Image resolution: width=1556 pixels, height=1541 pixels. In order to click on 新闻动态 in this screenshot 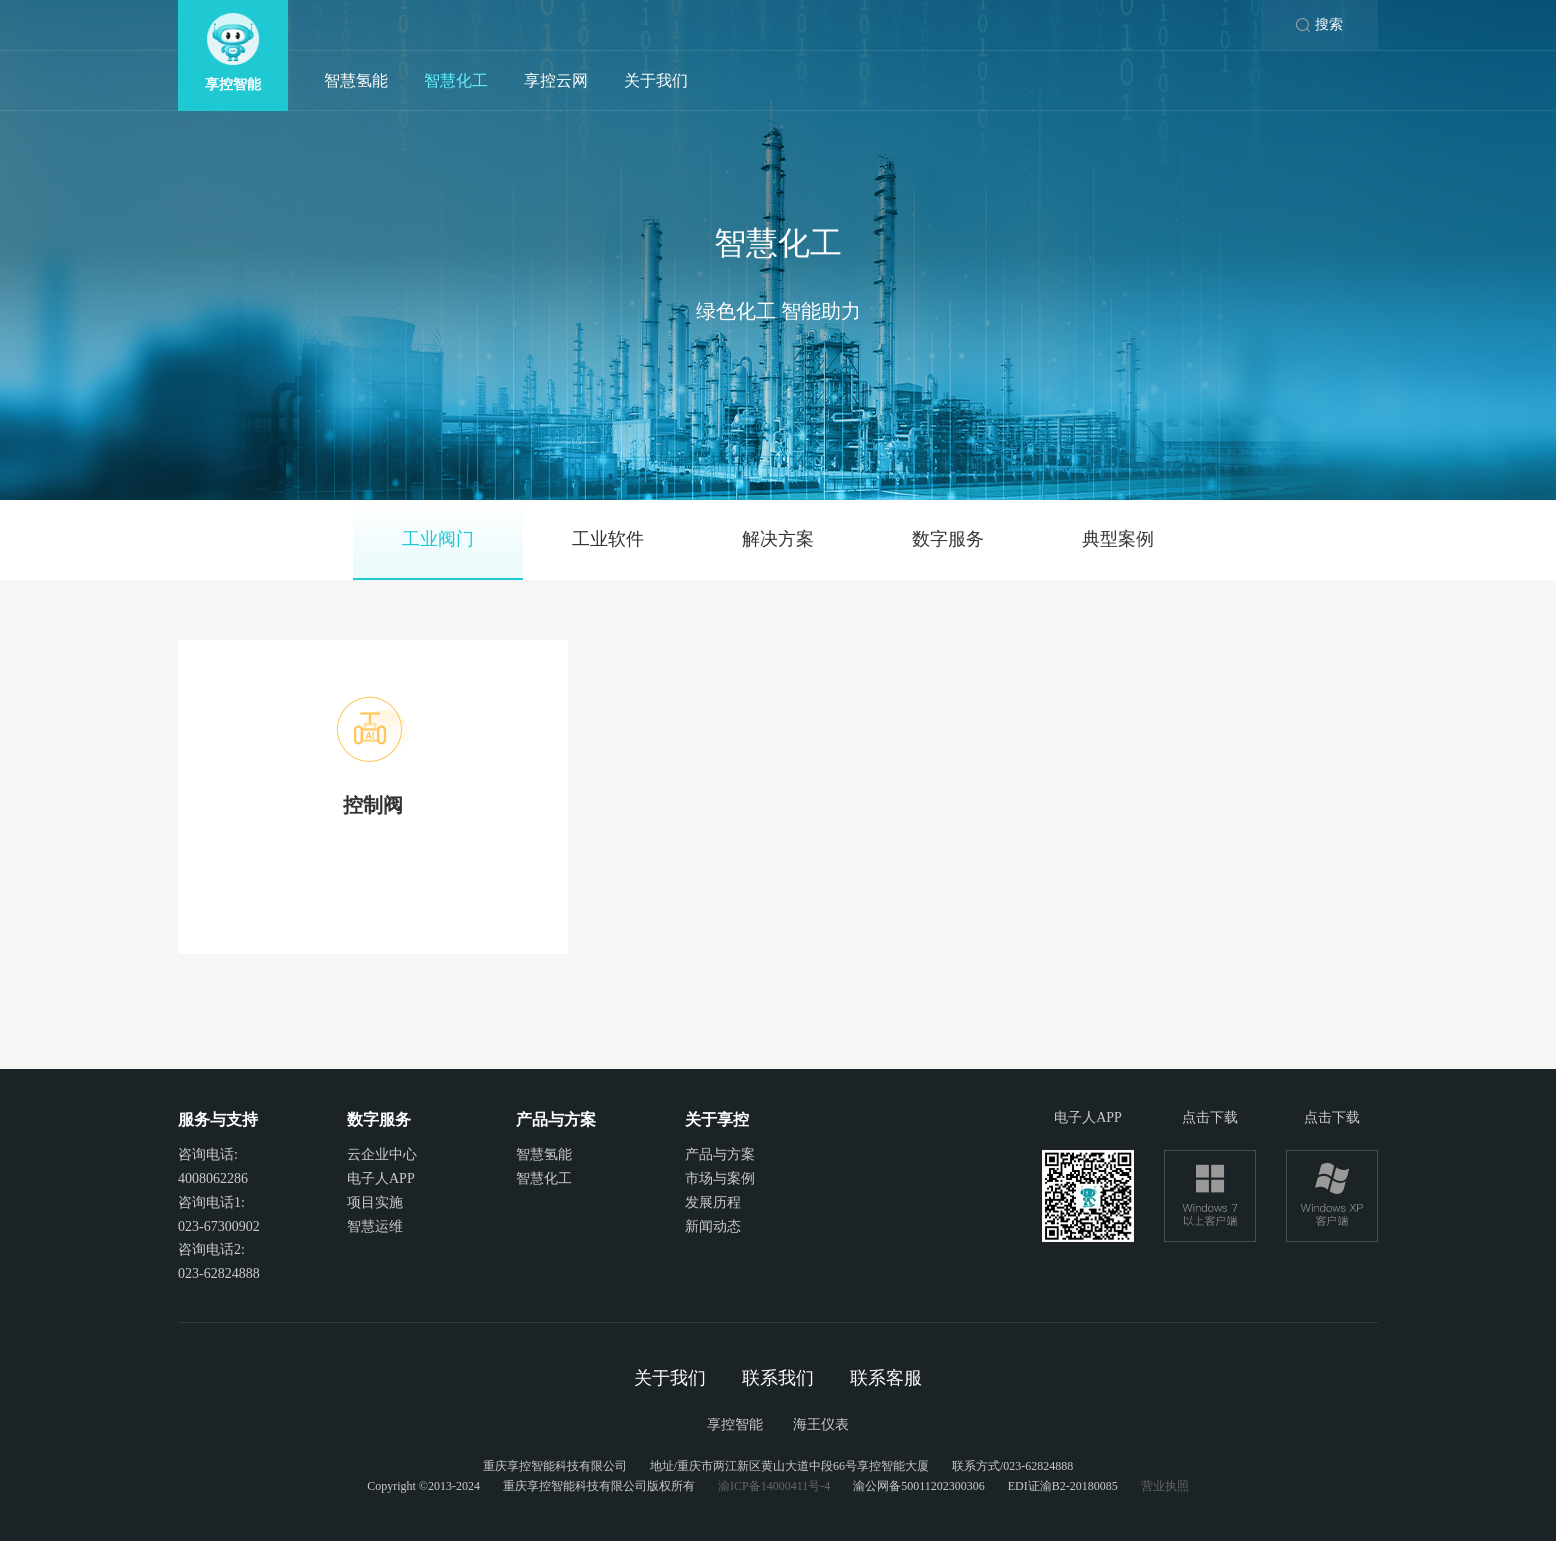, I will do `click(713, 1226)`.